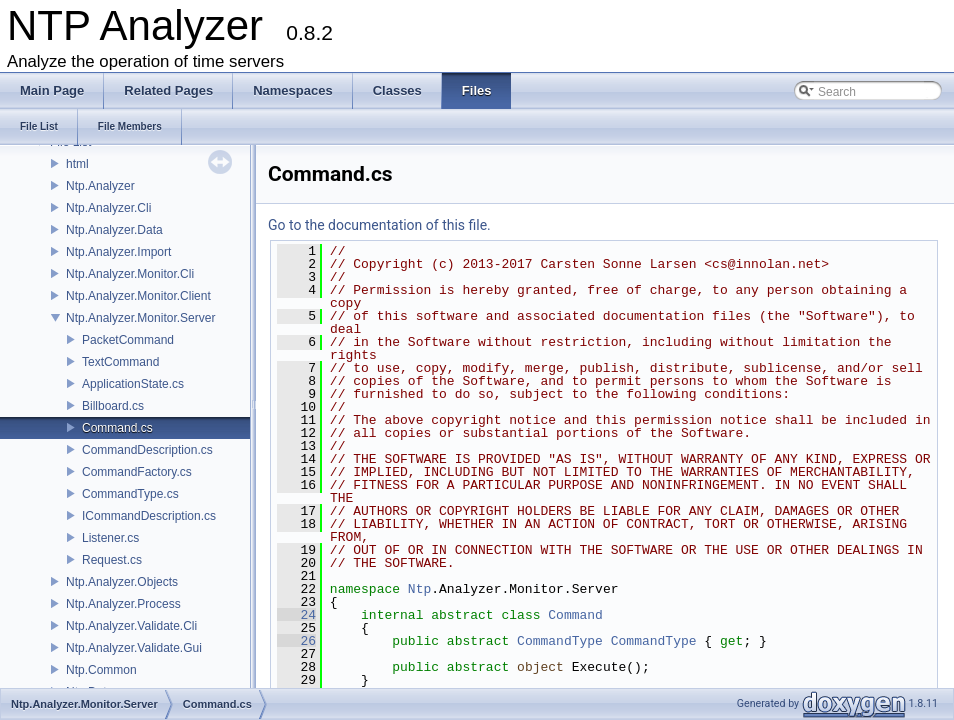 Image resolution: width=954 pixels, height=720 pixels. What do you see at coordinates (560, 641) in the screenshot?
I see `CommandType` at bounding box center [560, 641].